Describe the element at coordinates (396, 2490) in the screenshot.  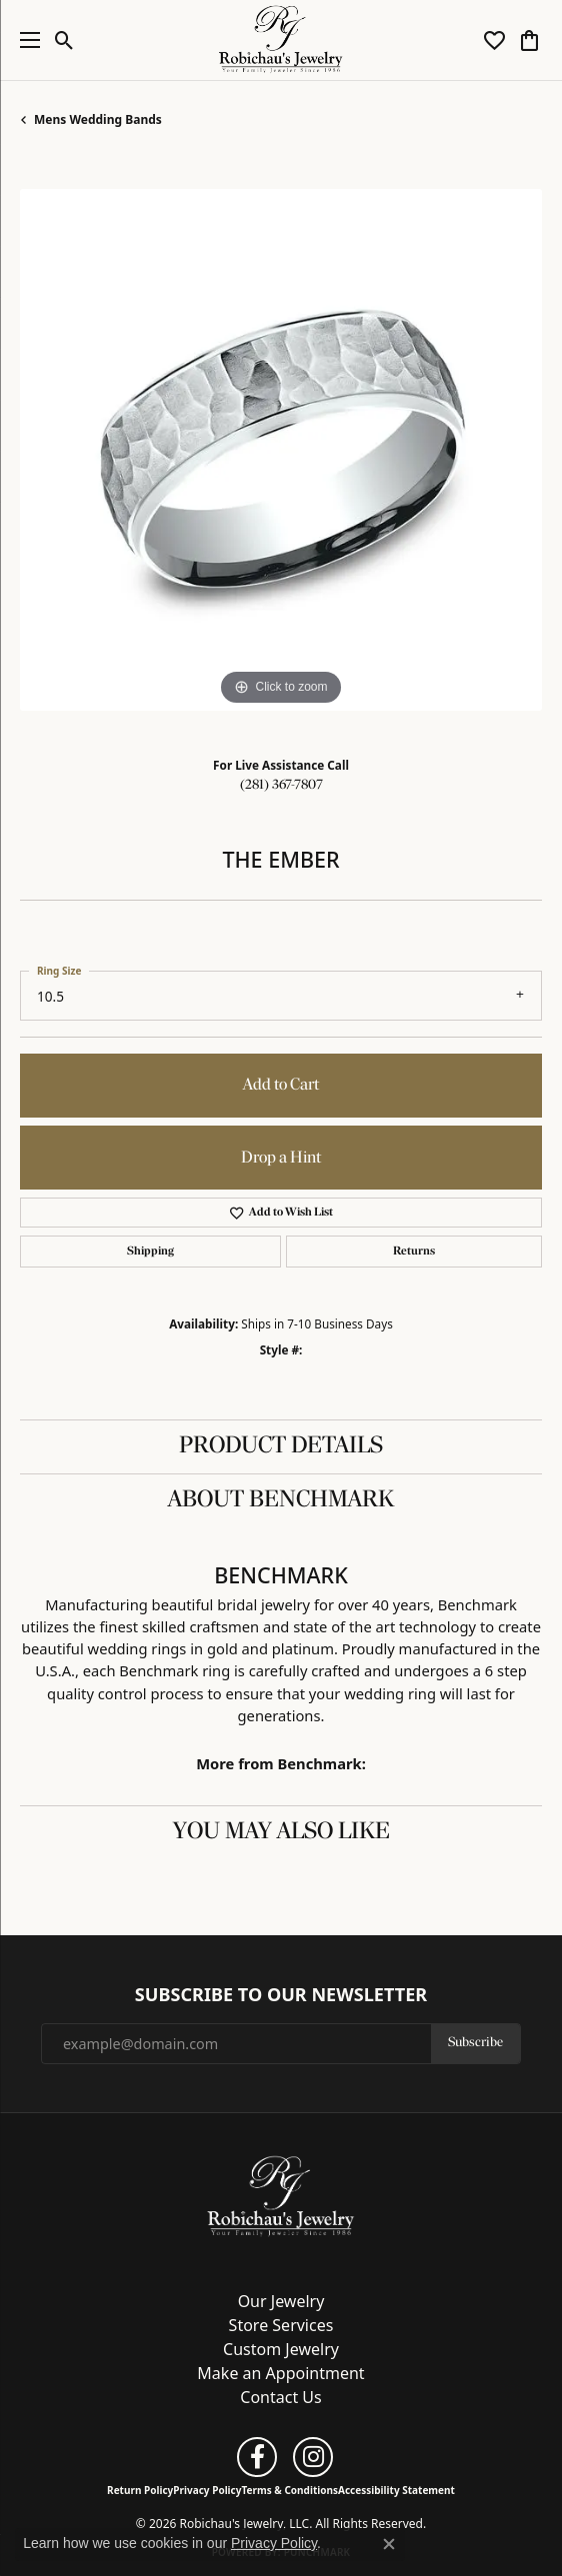
I see `Accessibility Statement` at that location.